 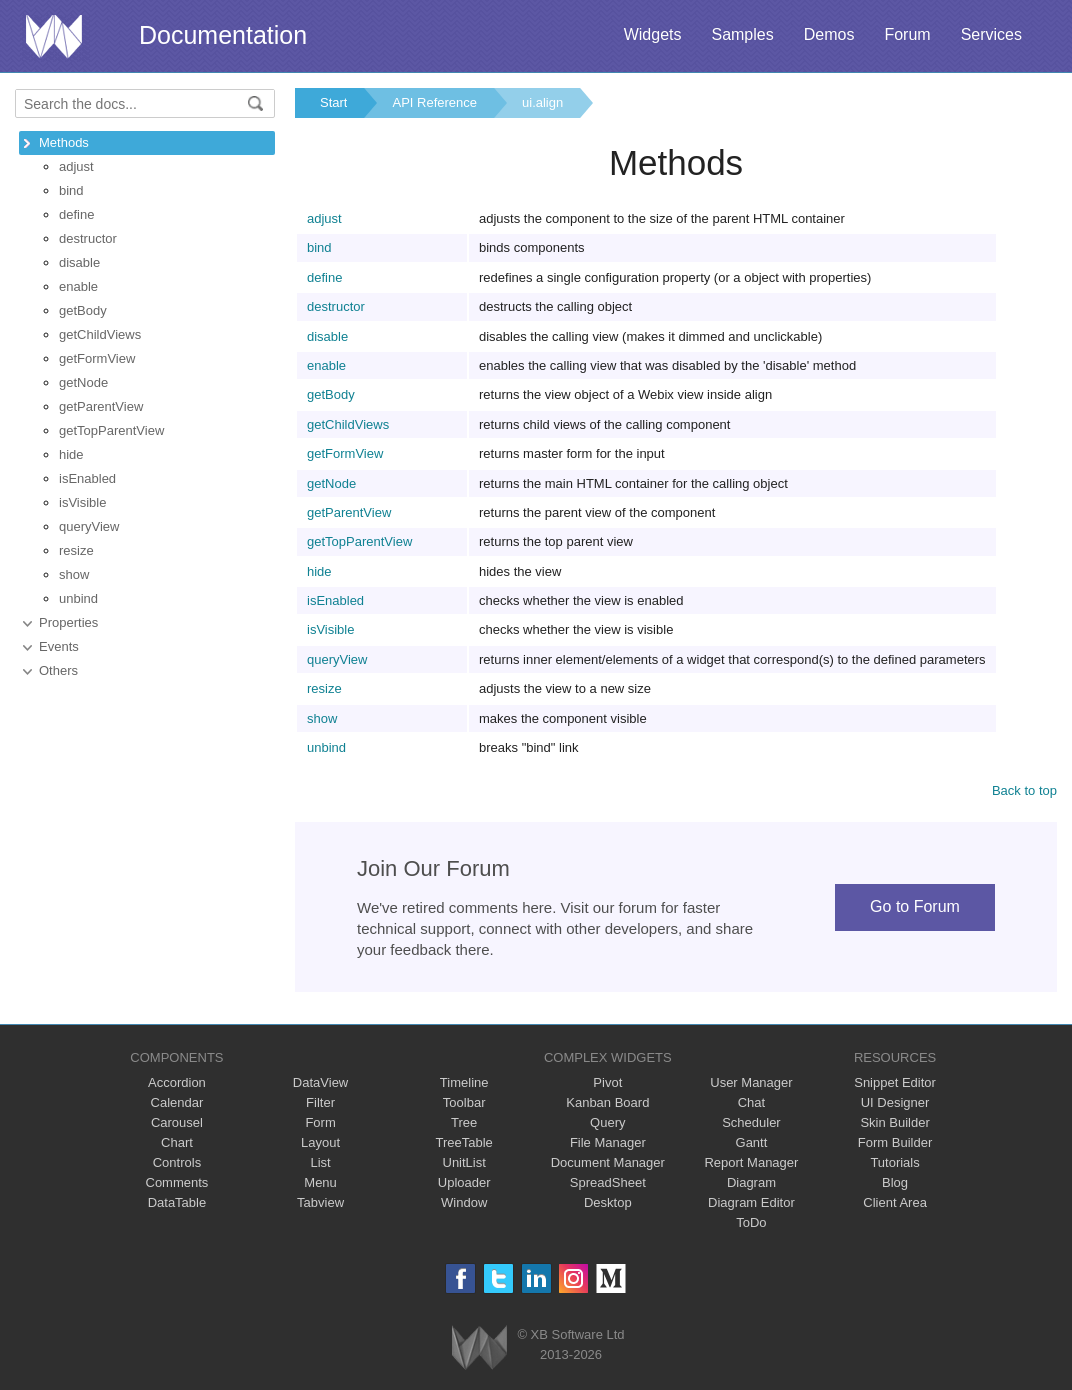 What do you see at coordinates (608, 1142) in the screenshot?
I see `File Manager` at bounding box center [608, 1142].